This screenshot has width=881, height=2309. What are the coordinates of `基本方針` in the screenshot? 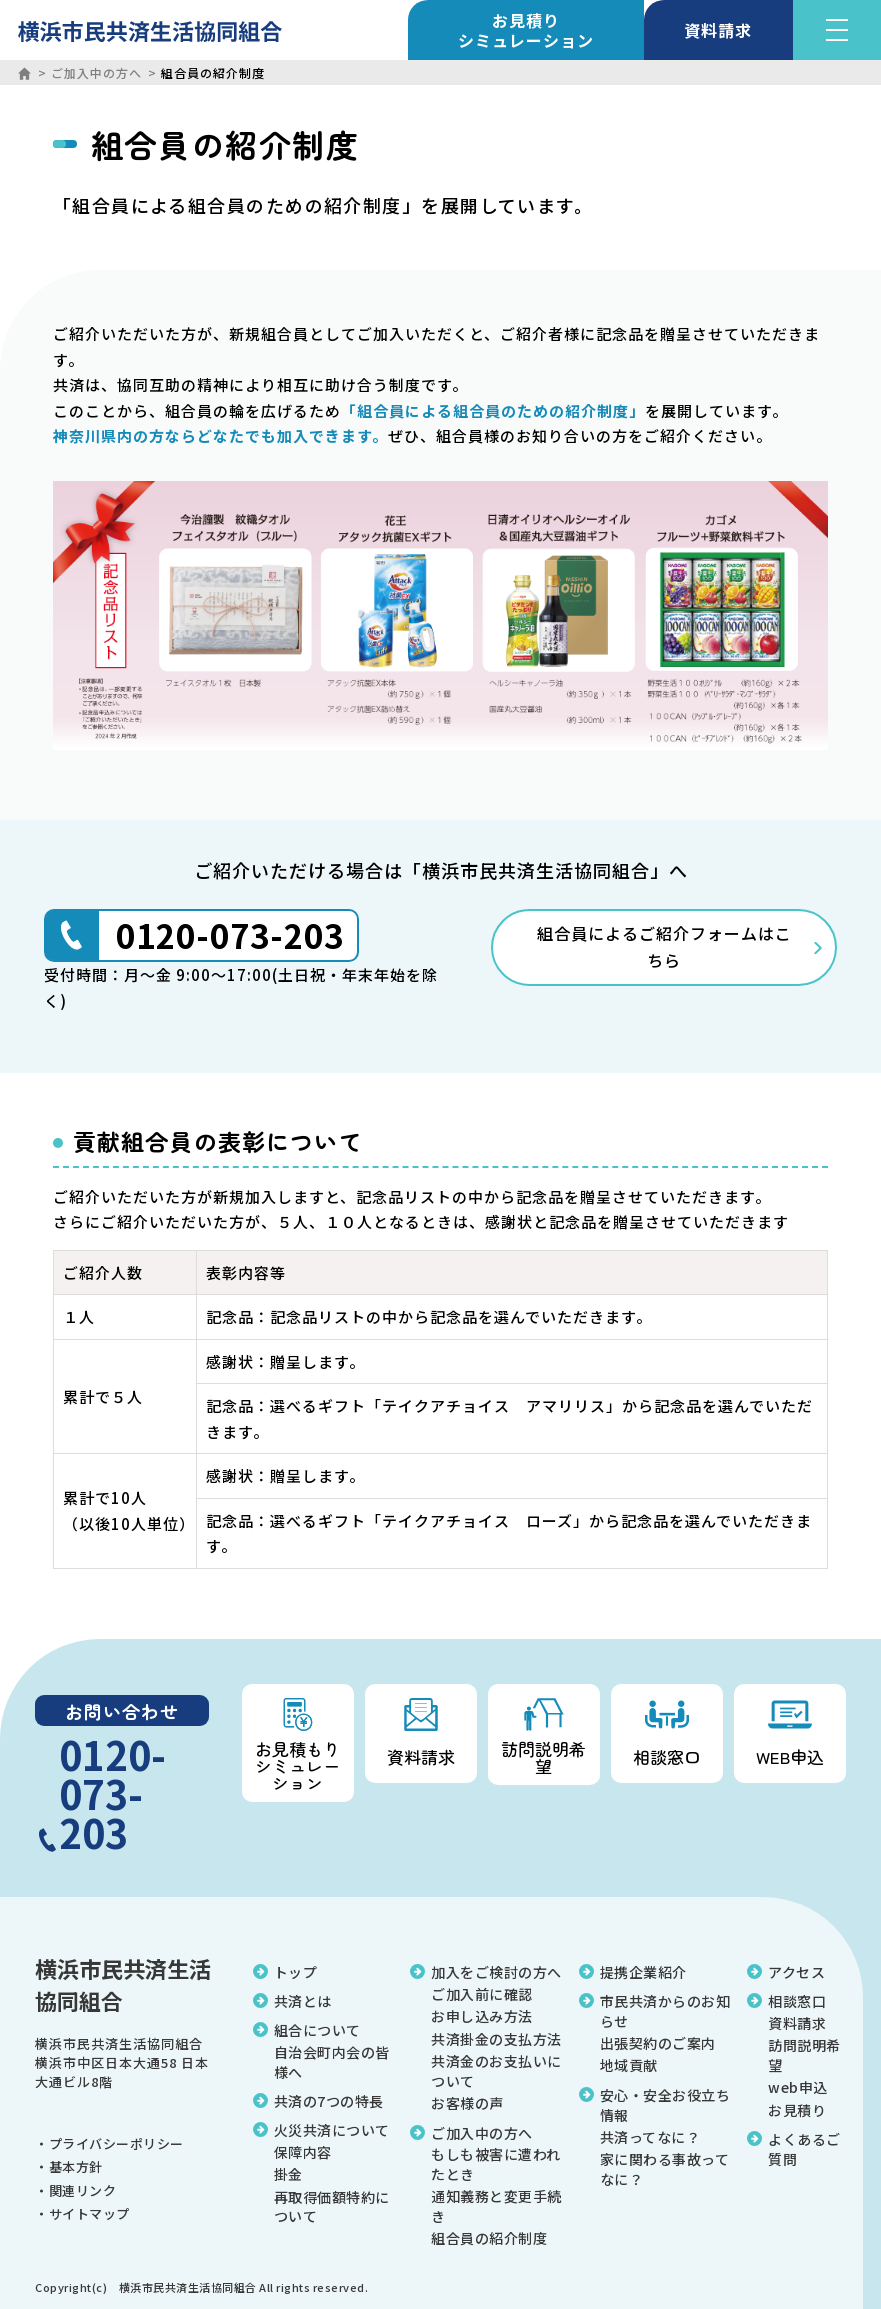 It's located at (76, 2166).